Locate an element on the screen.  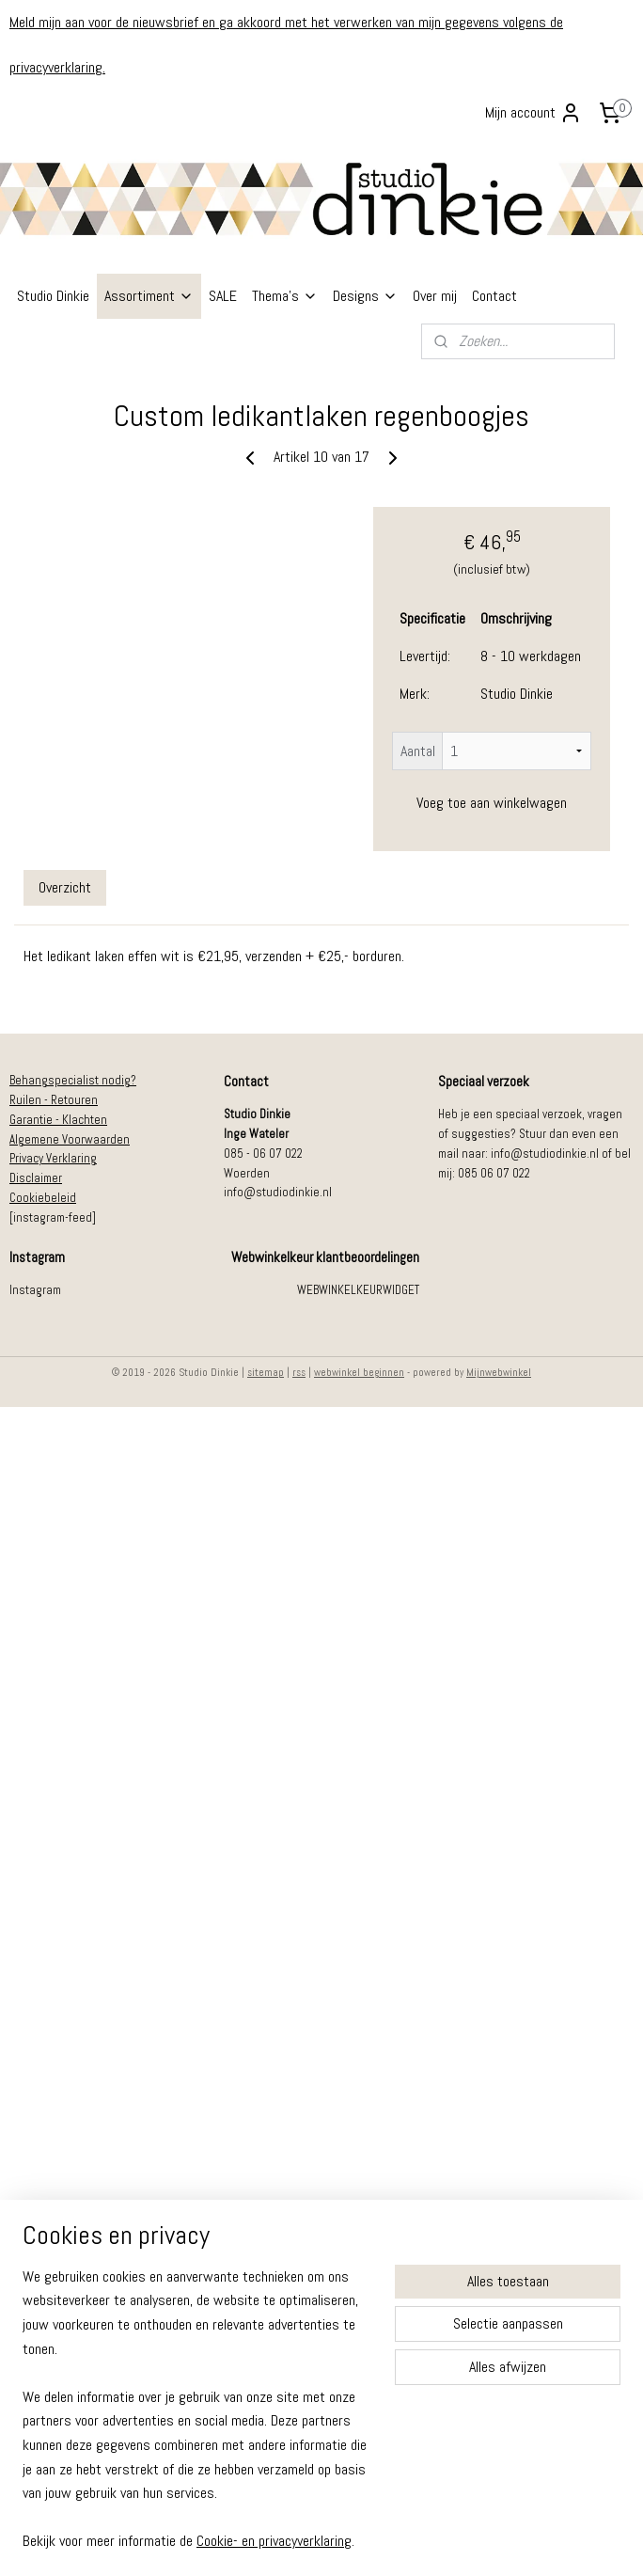
info@studiodinkie.nl is located at coordinates (278, 1192).